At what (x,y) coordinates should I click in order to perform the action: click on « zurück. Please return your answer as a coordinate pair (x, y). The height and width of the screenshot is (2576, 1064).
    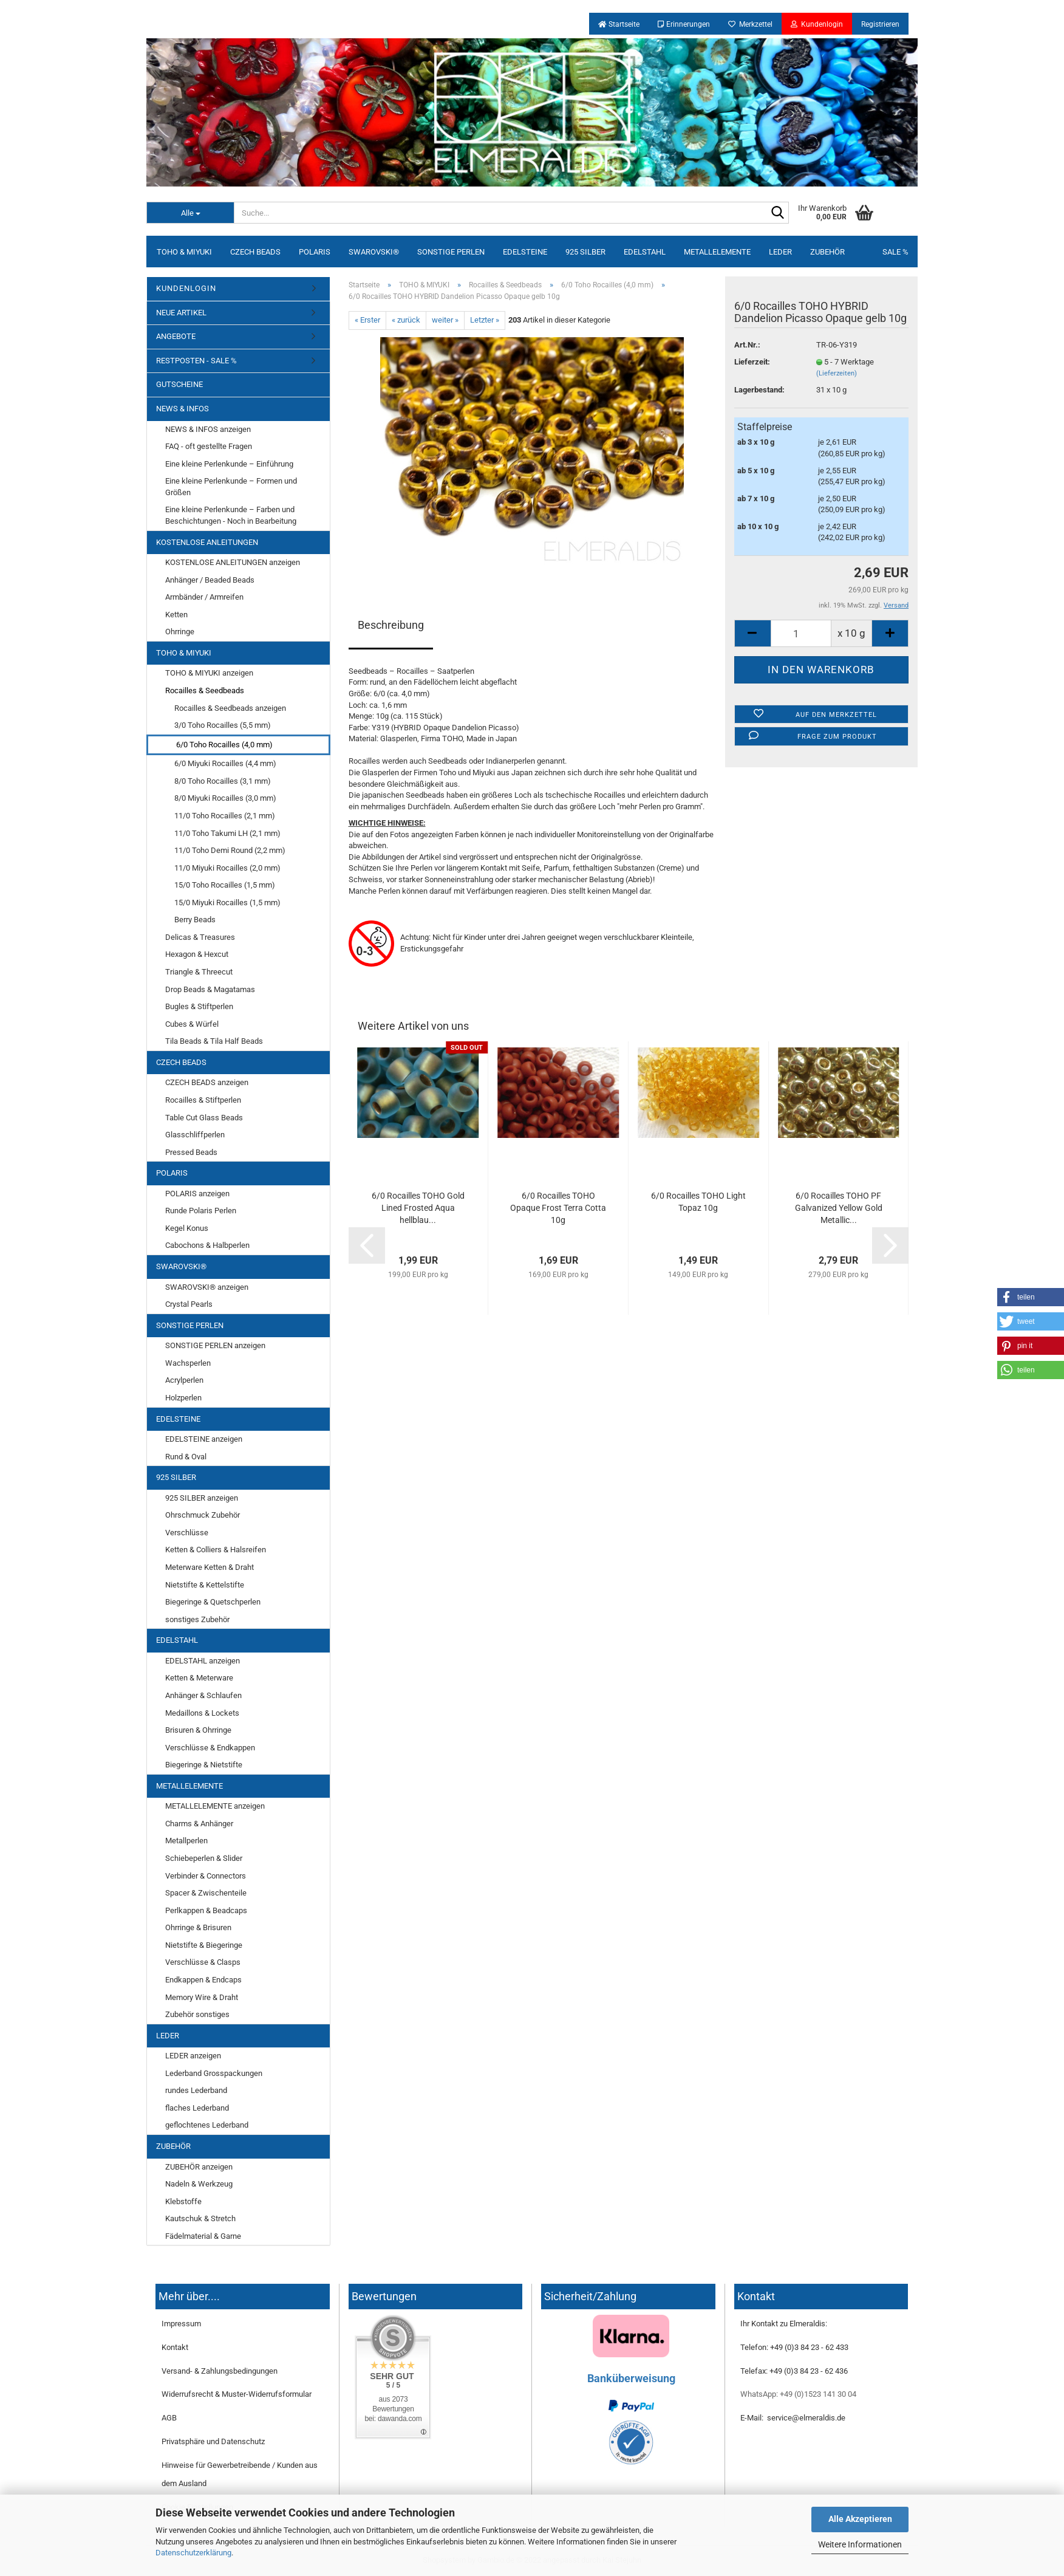
    Looking at the image, I should click on (406, 319).